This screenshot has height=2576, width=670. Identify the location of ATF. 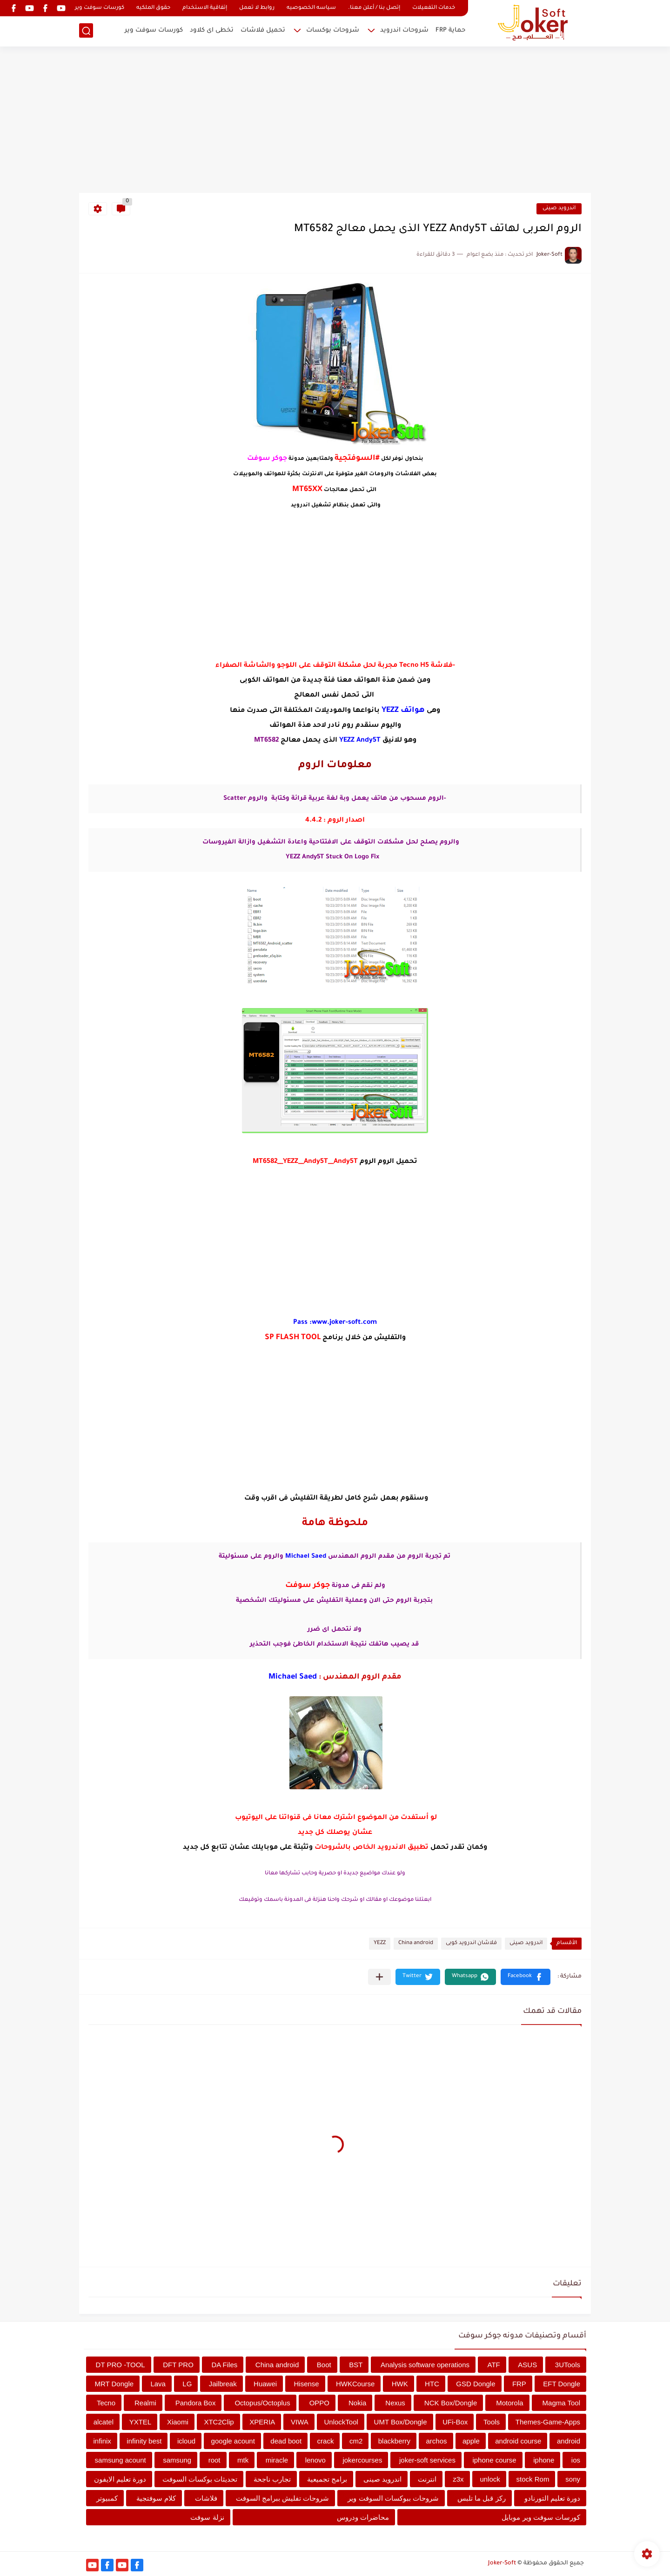
(494, 2365).